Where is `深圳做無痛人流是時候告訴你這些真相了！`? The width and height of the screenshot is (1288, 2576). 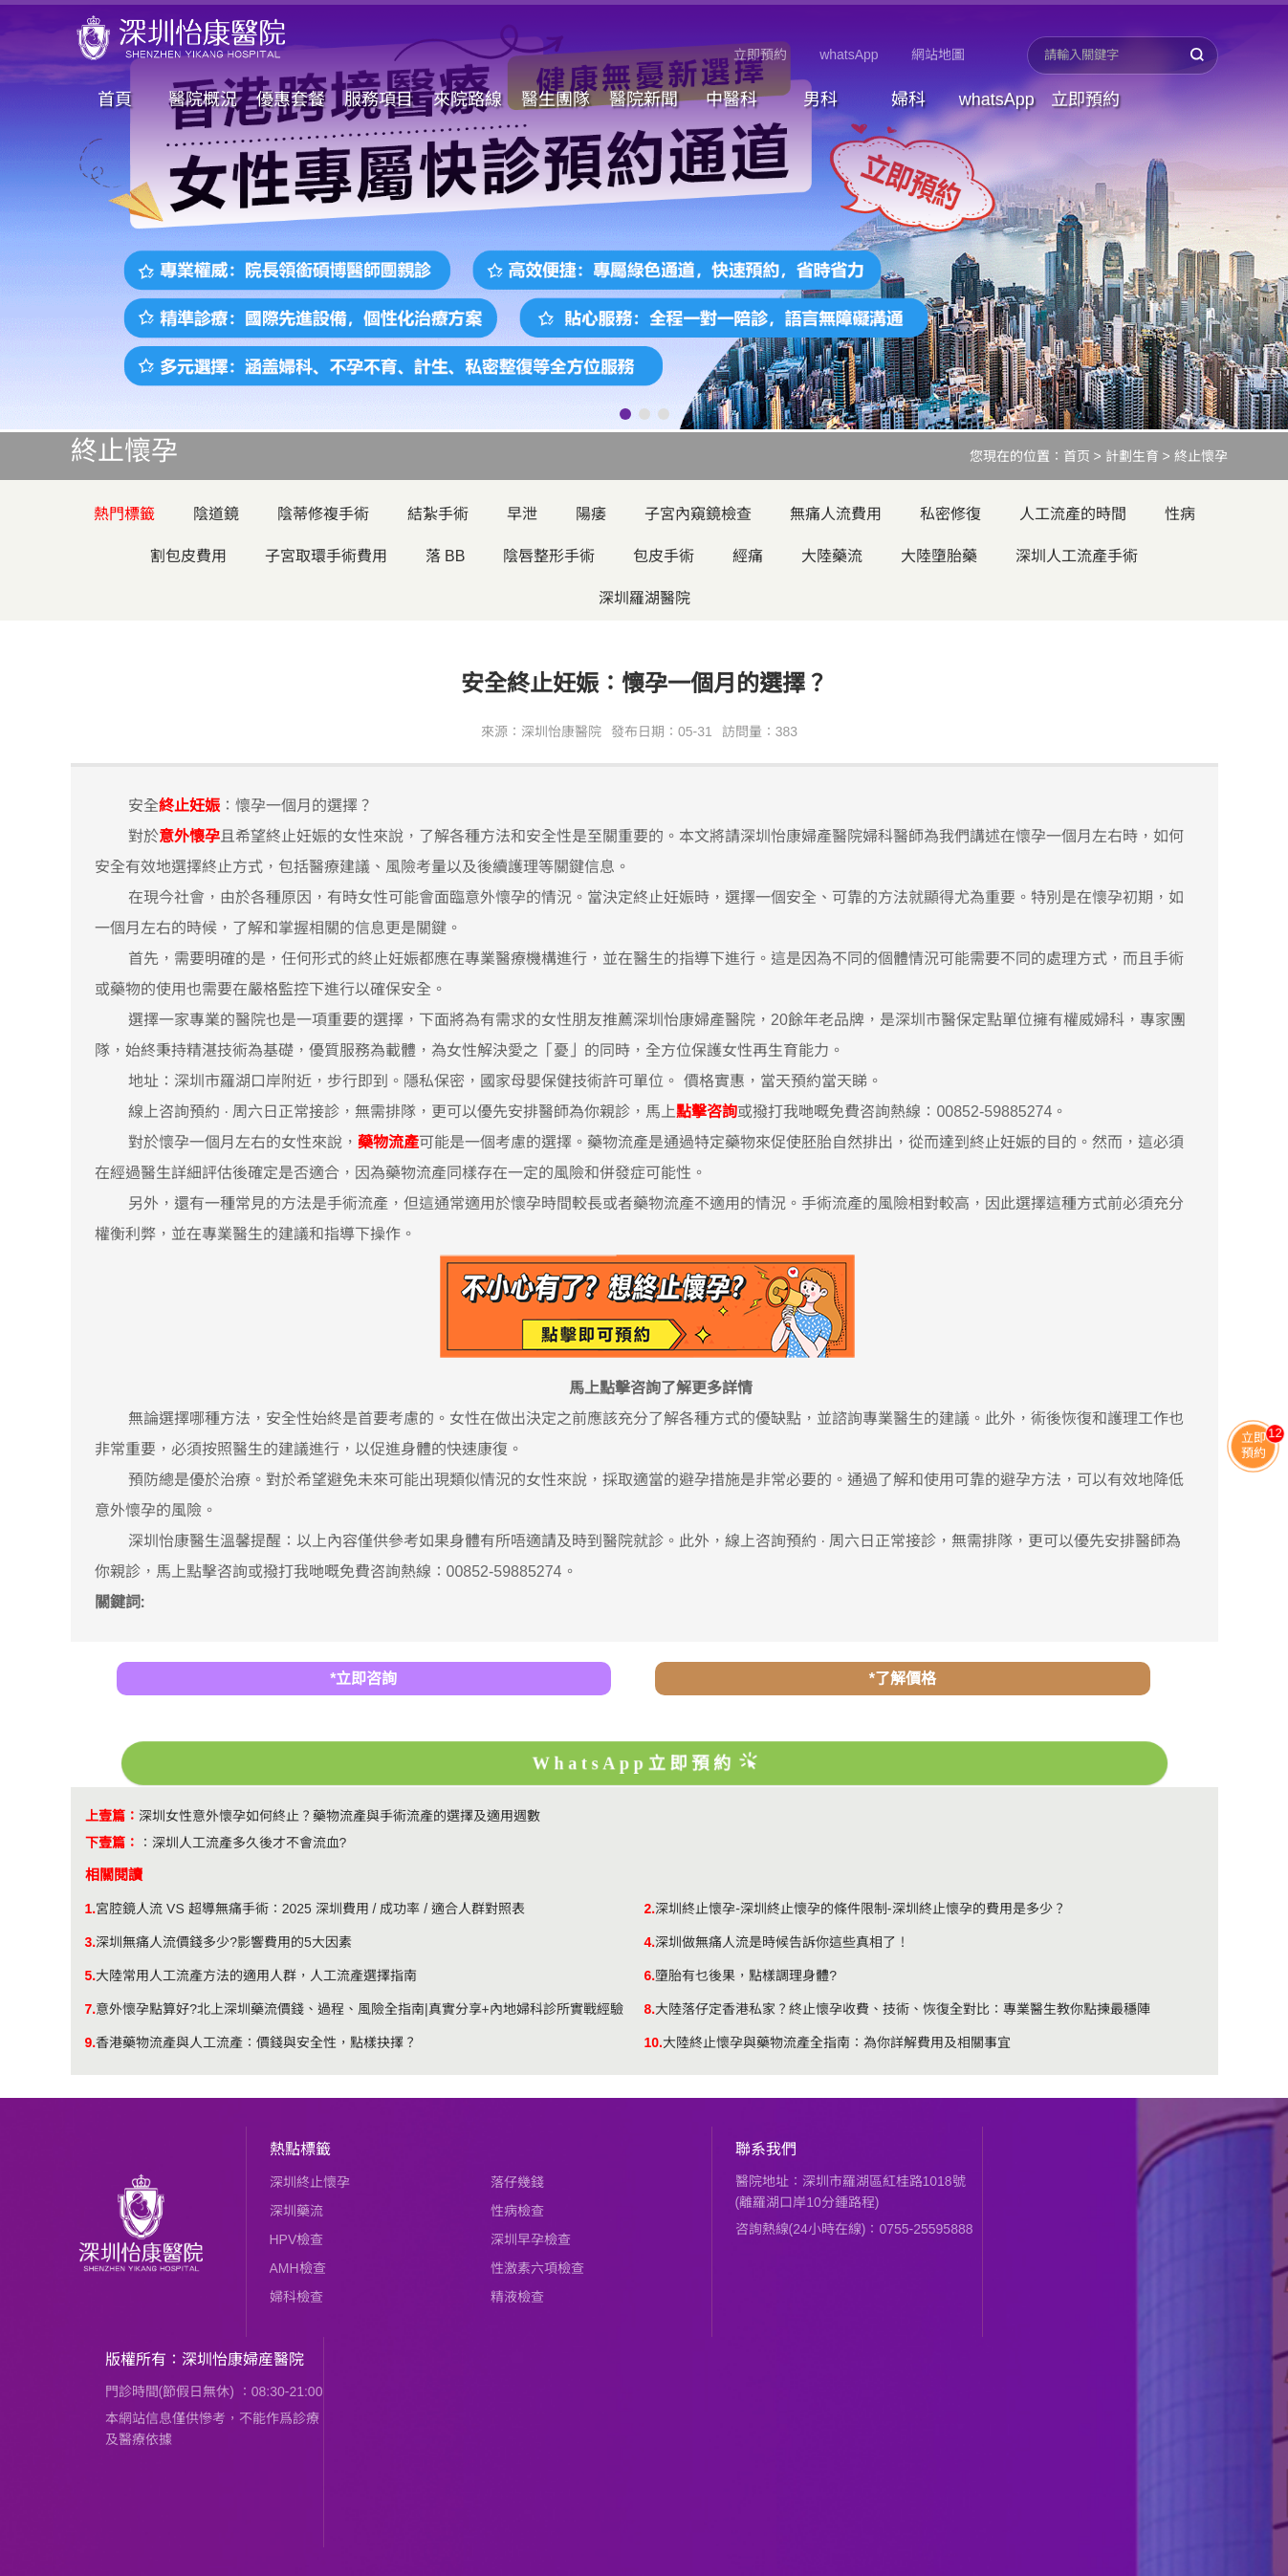 深圳做無痛人流是時候告訴你這些真相了！ is located at coordinates (782, 1942).